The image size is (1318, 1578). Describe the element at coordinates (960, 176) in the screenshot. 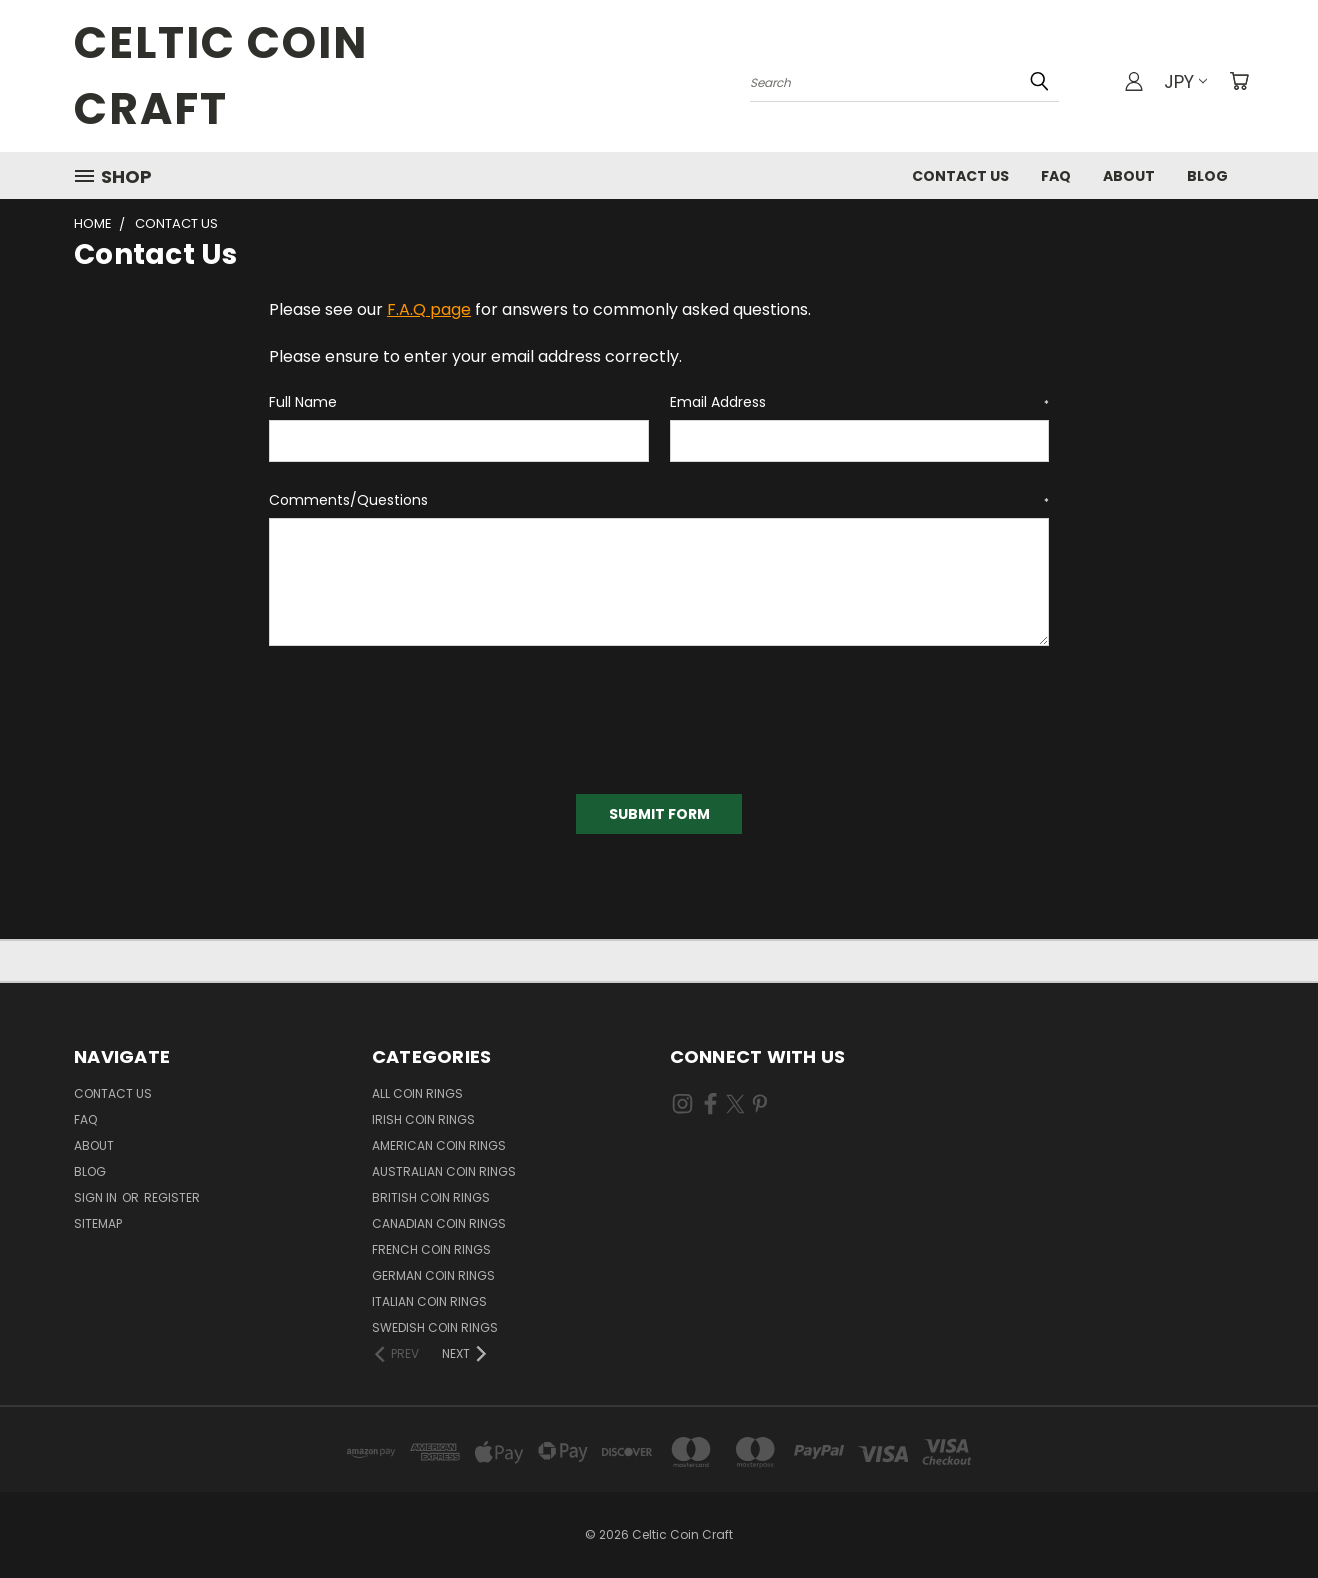

I see `Contact Us` at that location.